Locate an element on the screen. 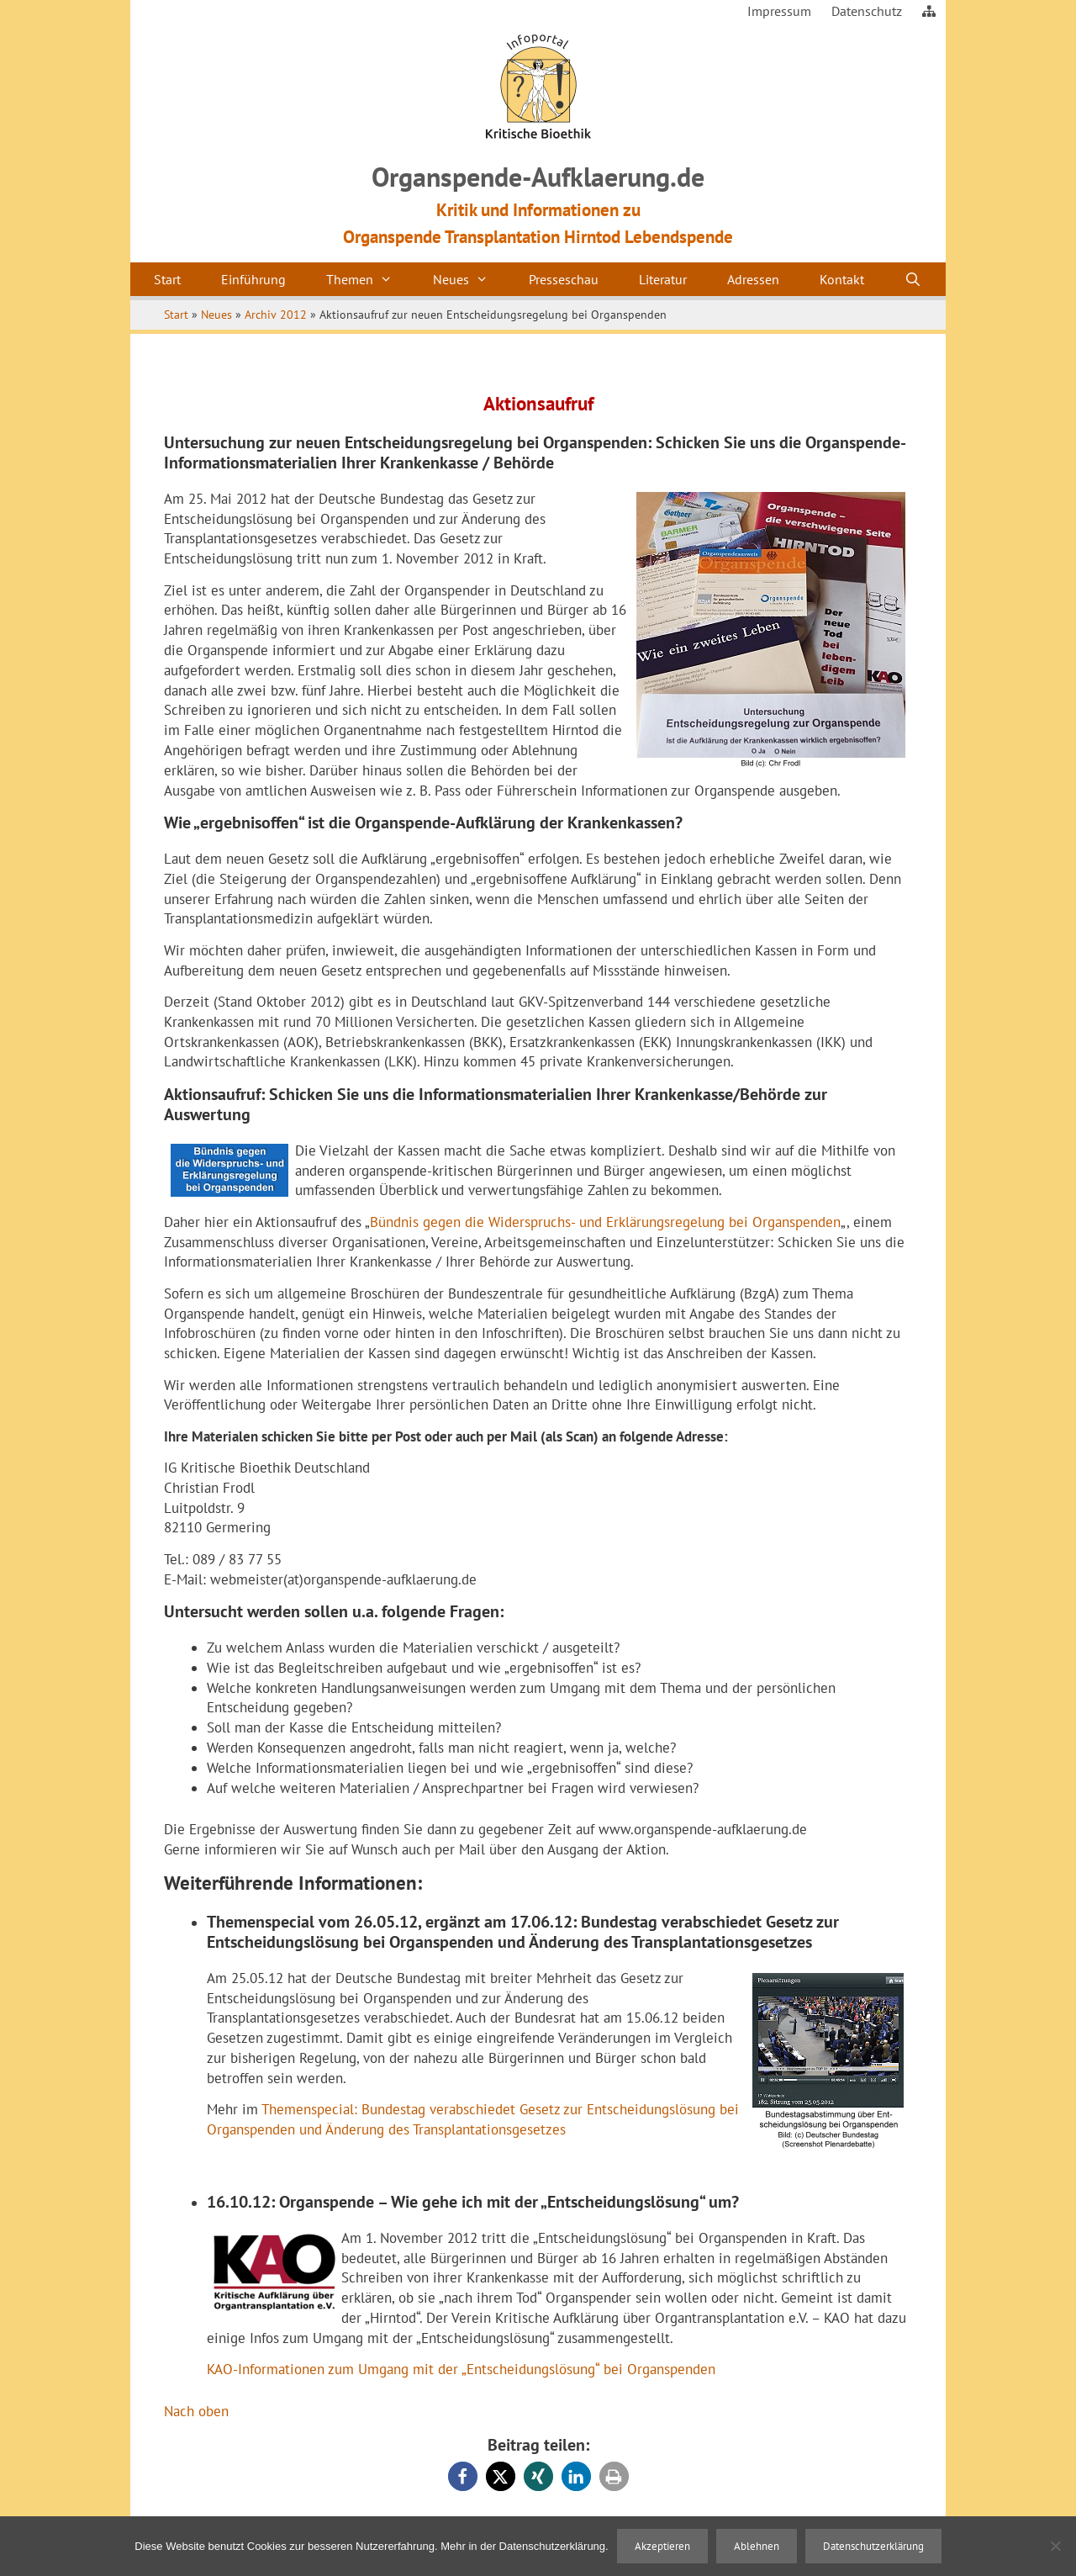  KAO-Informationen zum Umgang mit der „Entscheidungslösung“ bei Organspenden is located at coordinates (461, 2369).